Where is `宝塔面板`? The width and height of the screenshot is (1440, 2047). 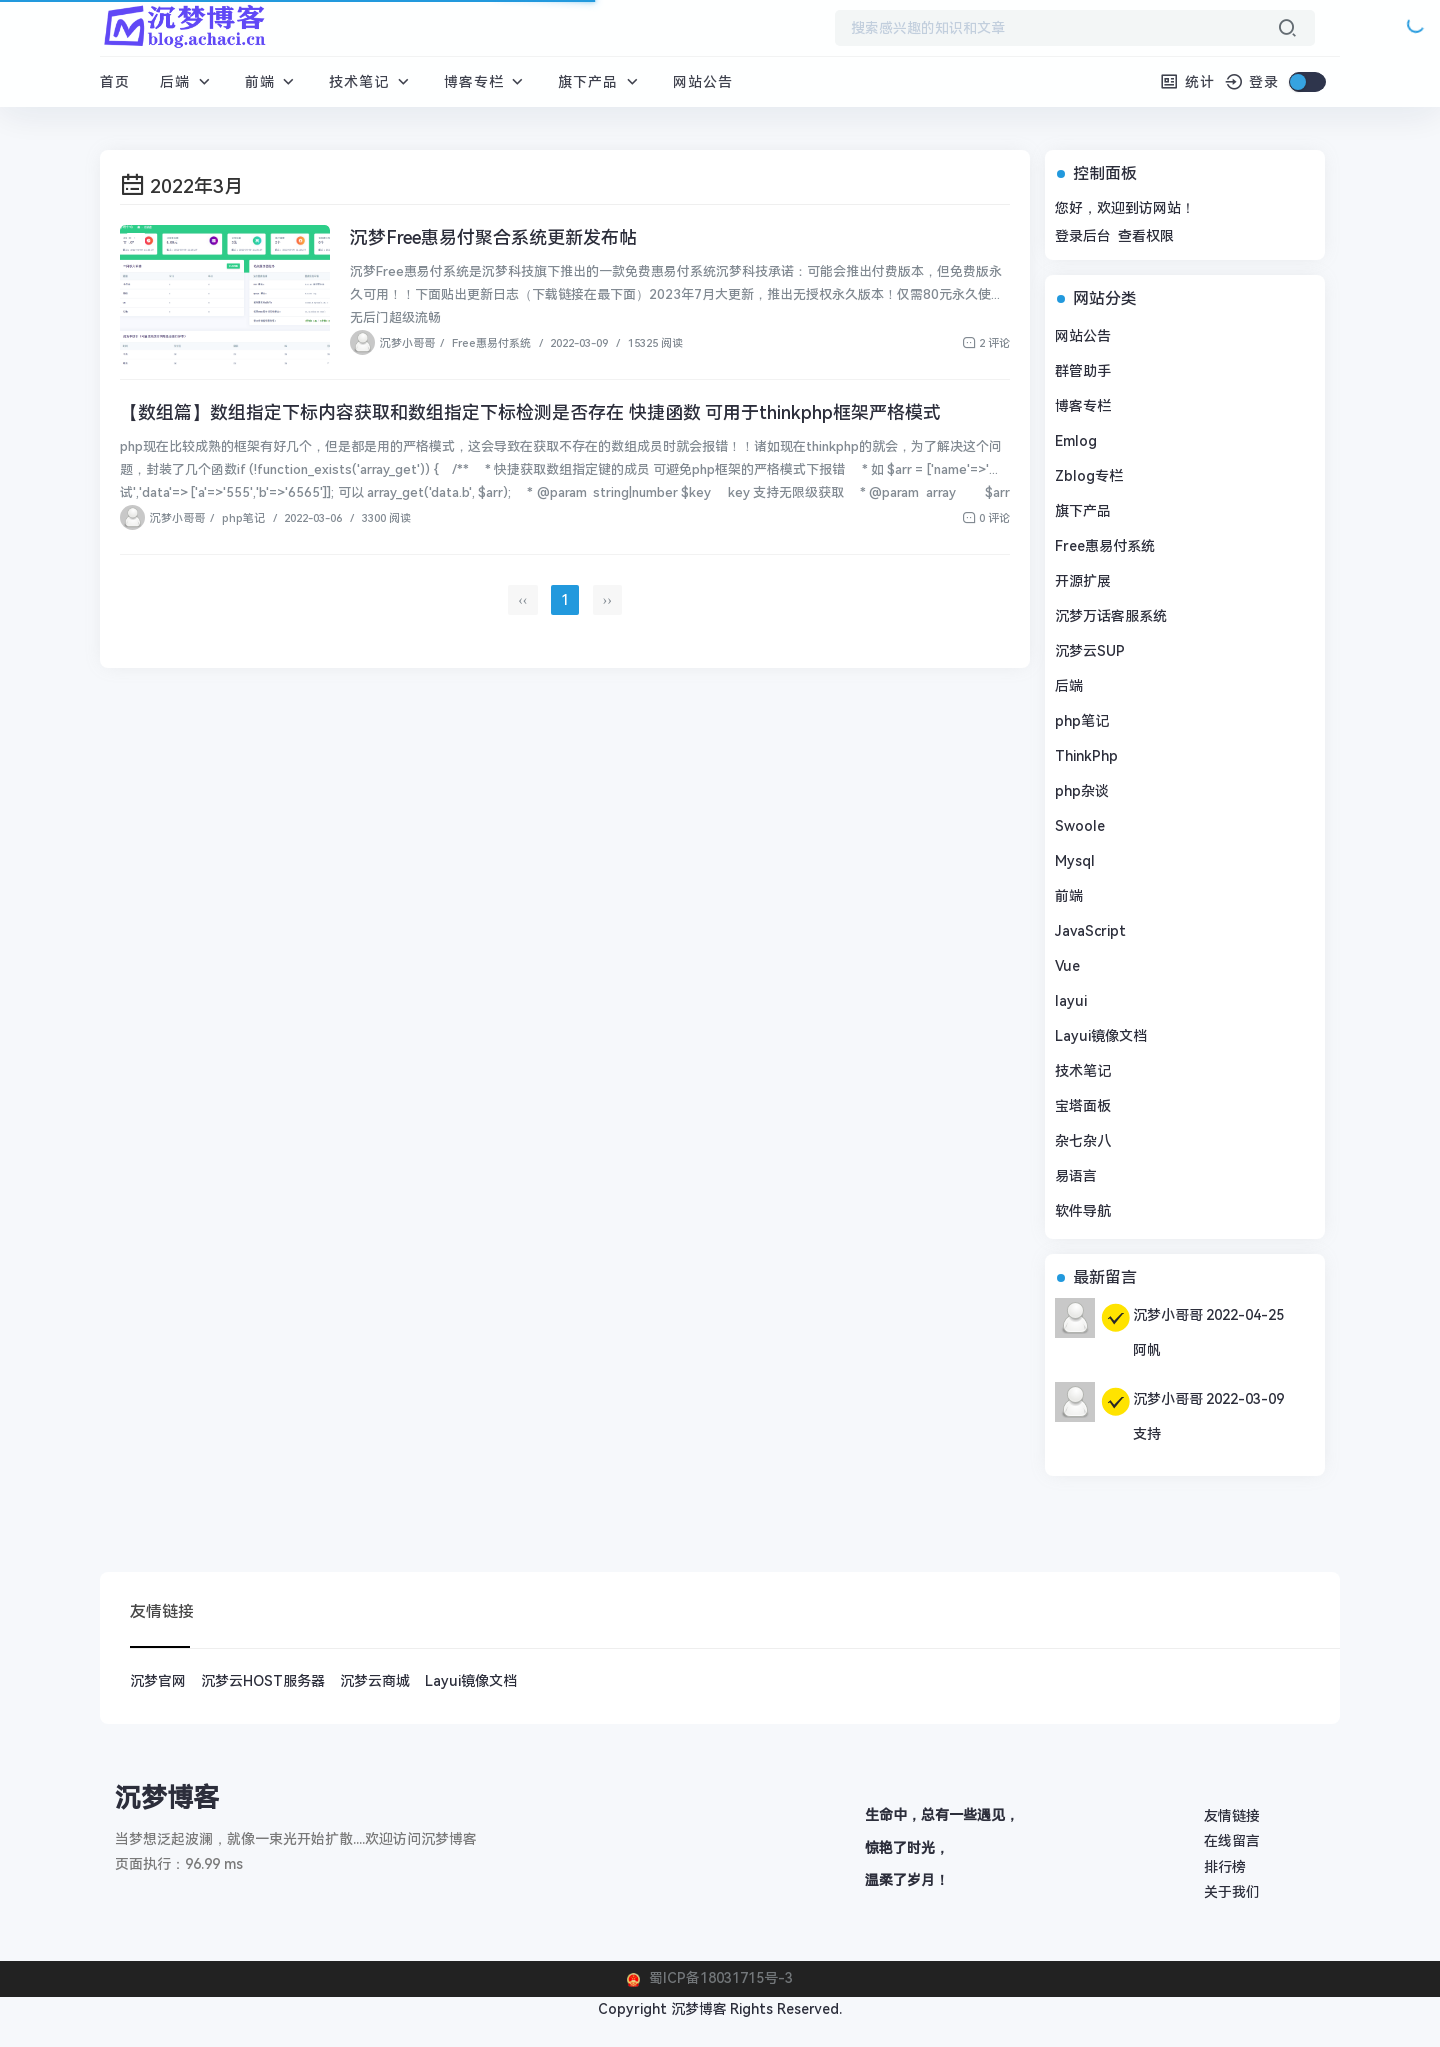 宝塔面板 is located at coordinates (1083, 1106).